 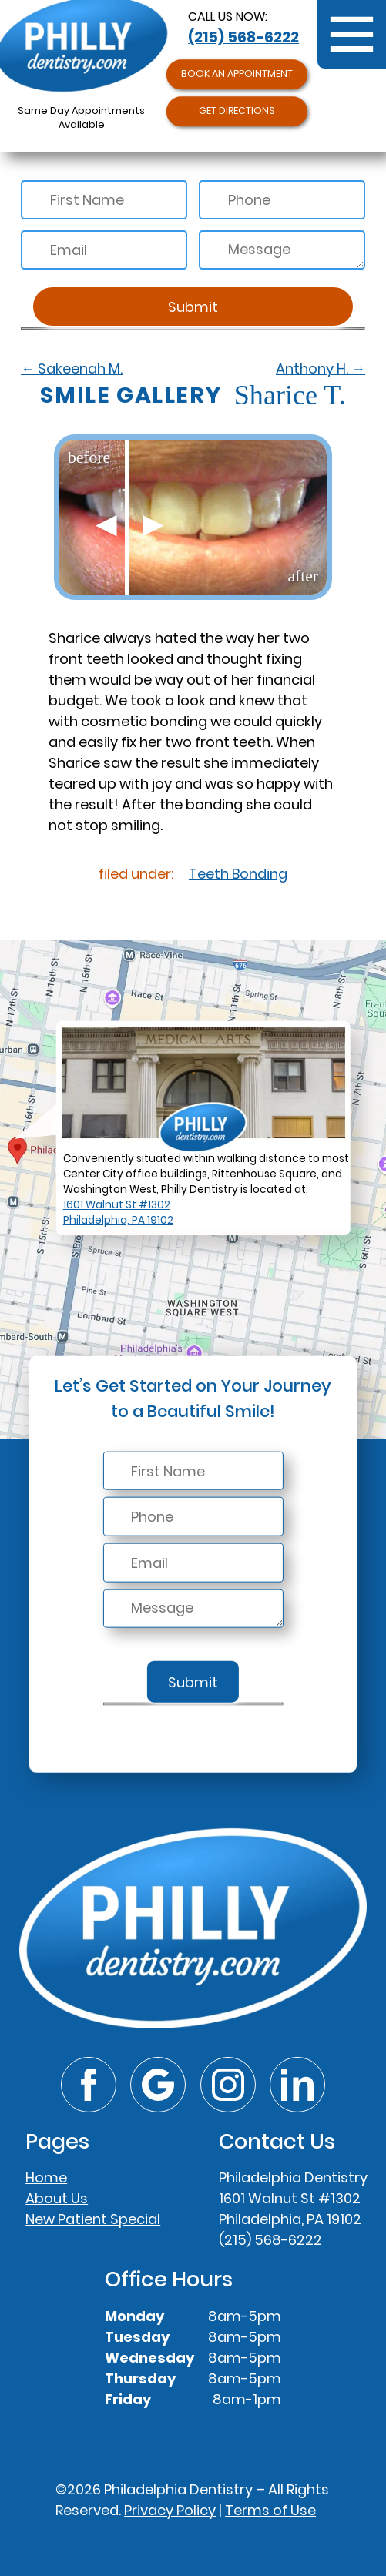 What do you see at coordinates (118, 1213) in the screenshot?
I see `1601 Walnut St #1302Philadelphia, PA 19102` at bounding box center [118, 1213].